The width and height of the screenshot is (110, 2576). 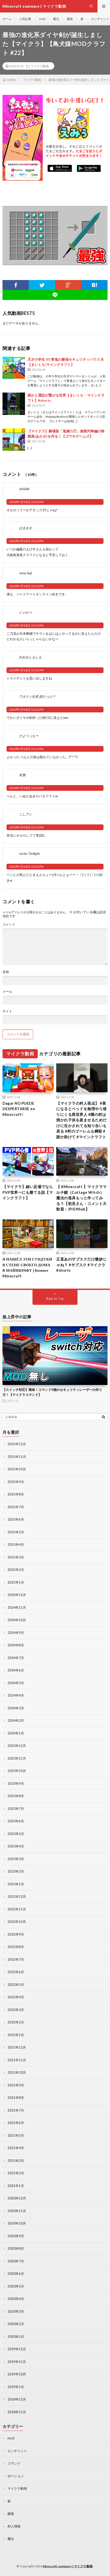 What do you see at coordinates (16, 1695) in the screenshot?
I see `2024年4月` at bounding box center [16, 1695].